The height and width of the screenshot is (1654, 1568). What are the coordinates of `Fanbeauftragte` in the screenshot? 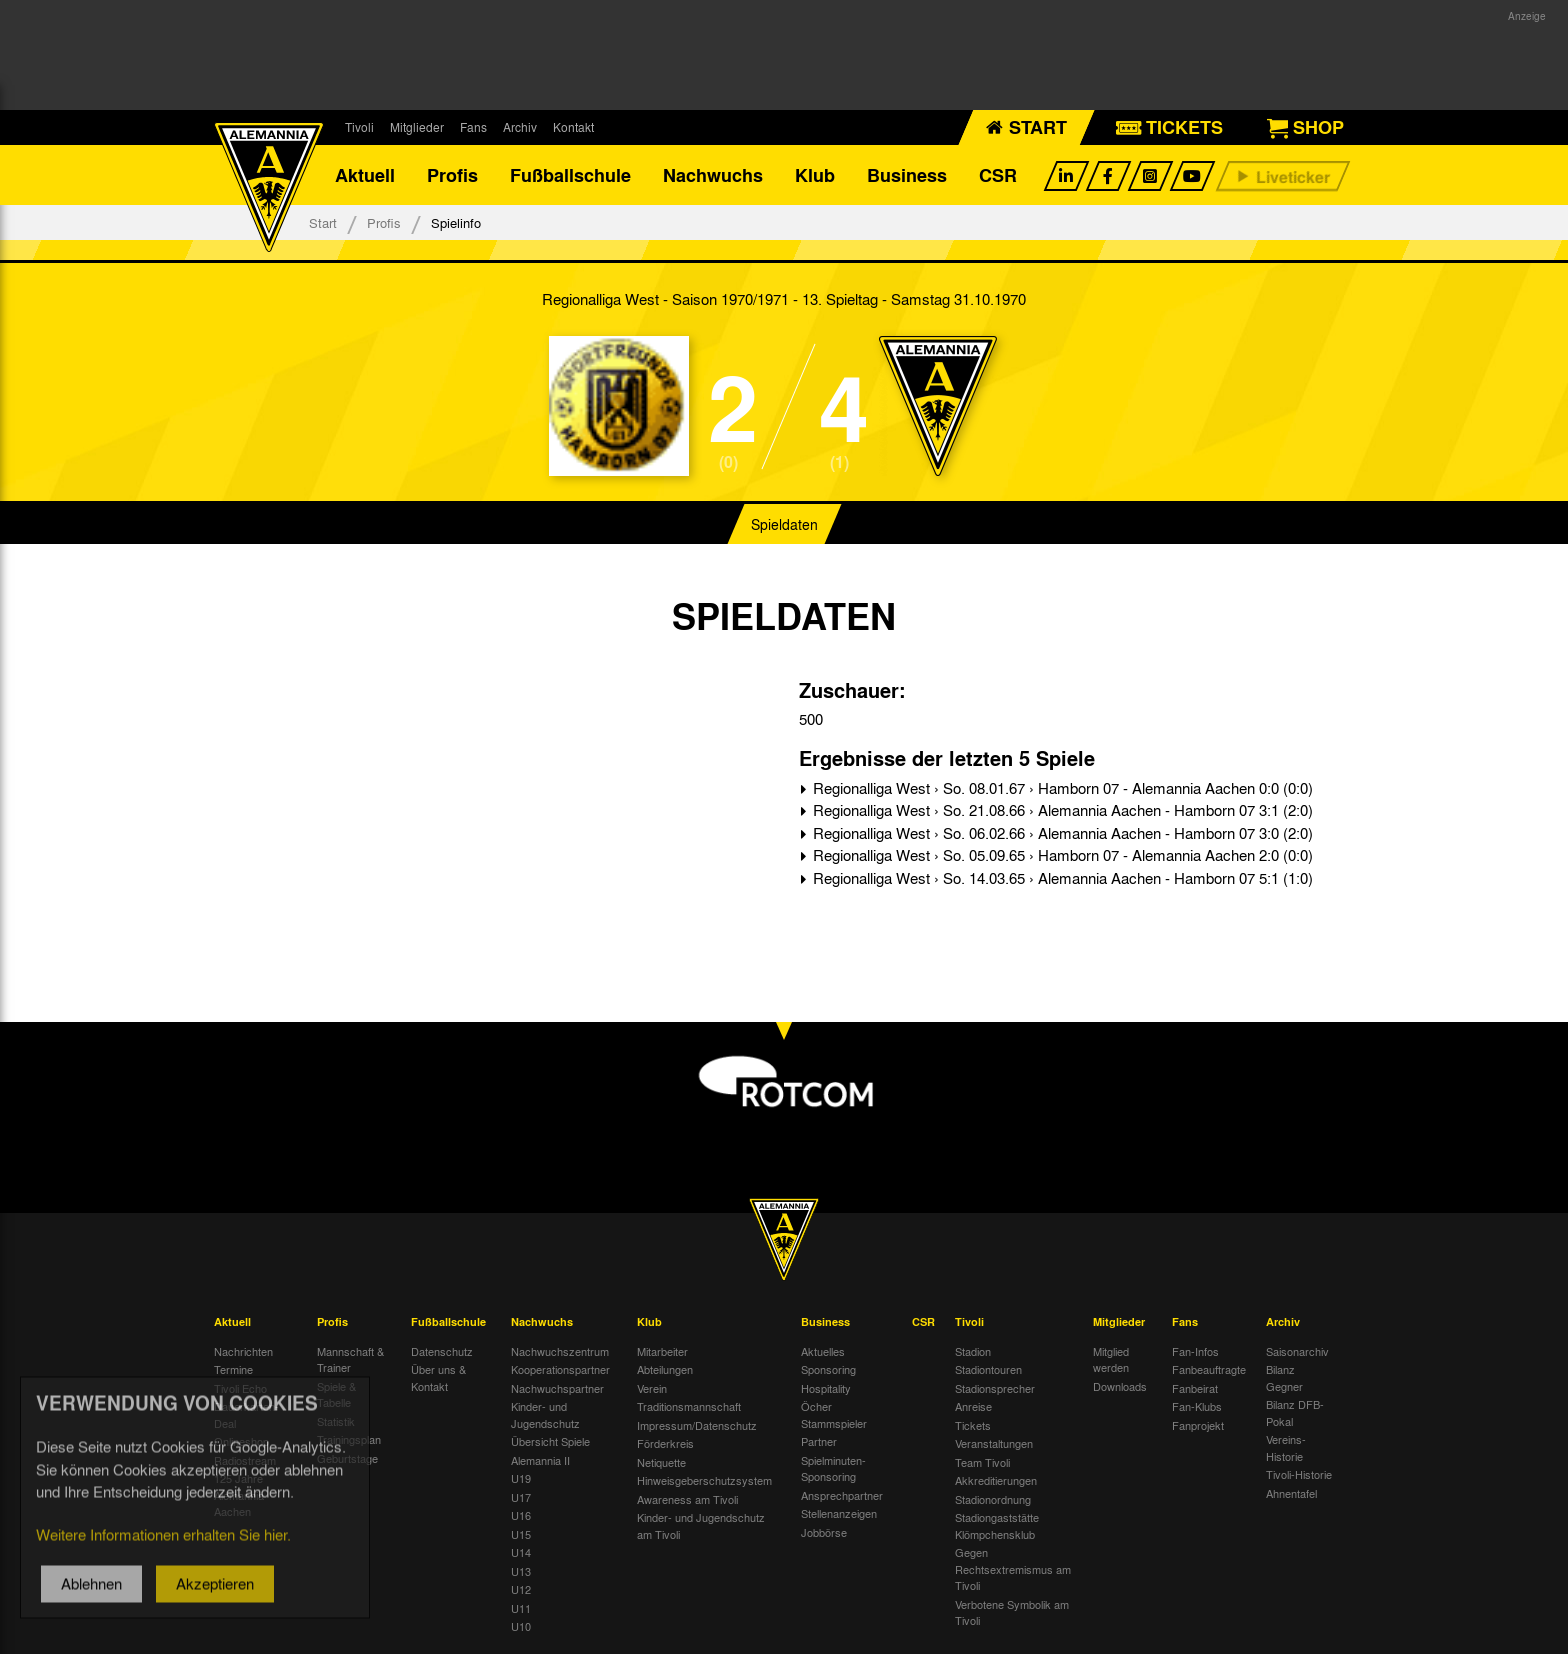 It's located at (1209, 1369).